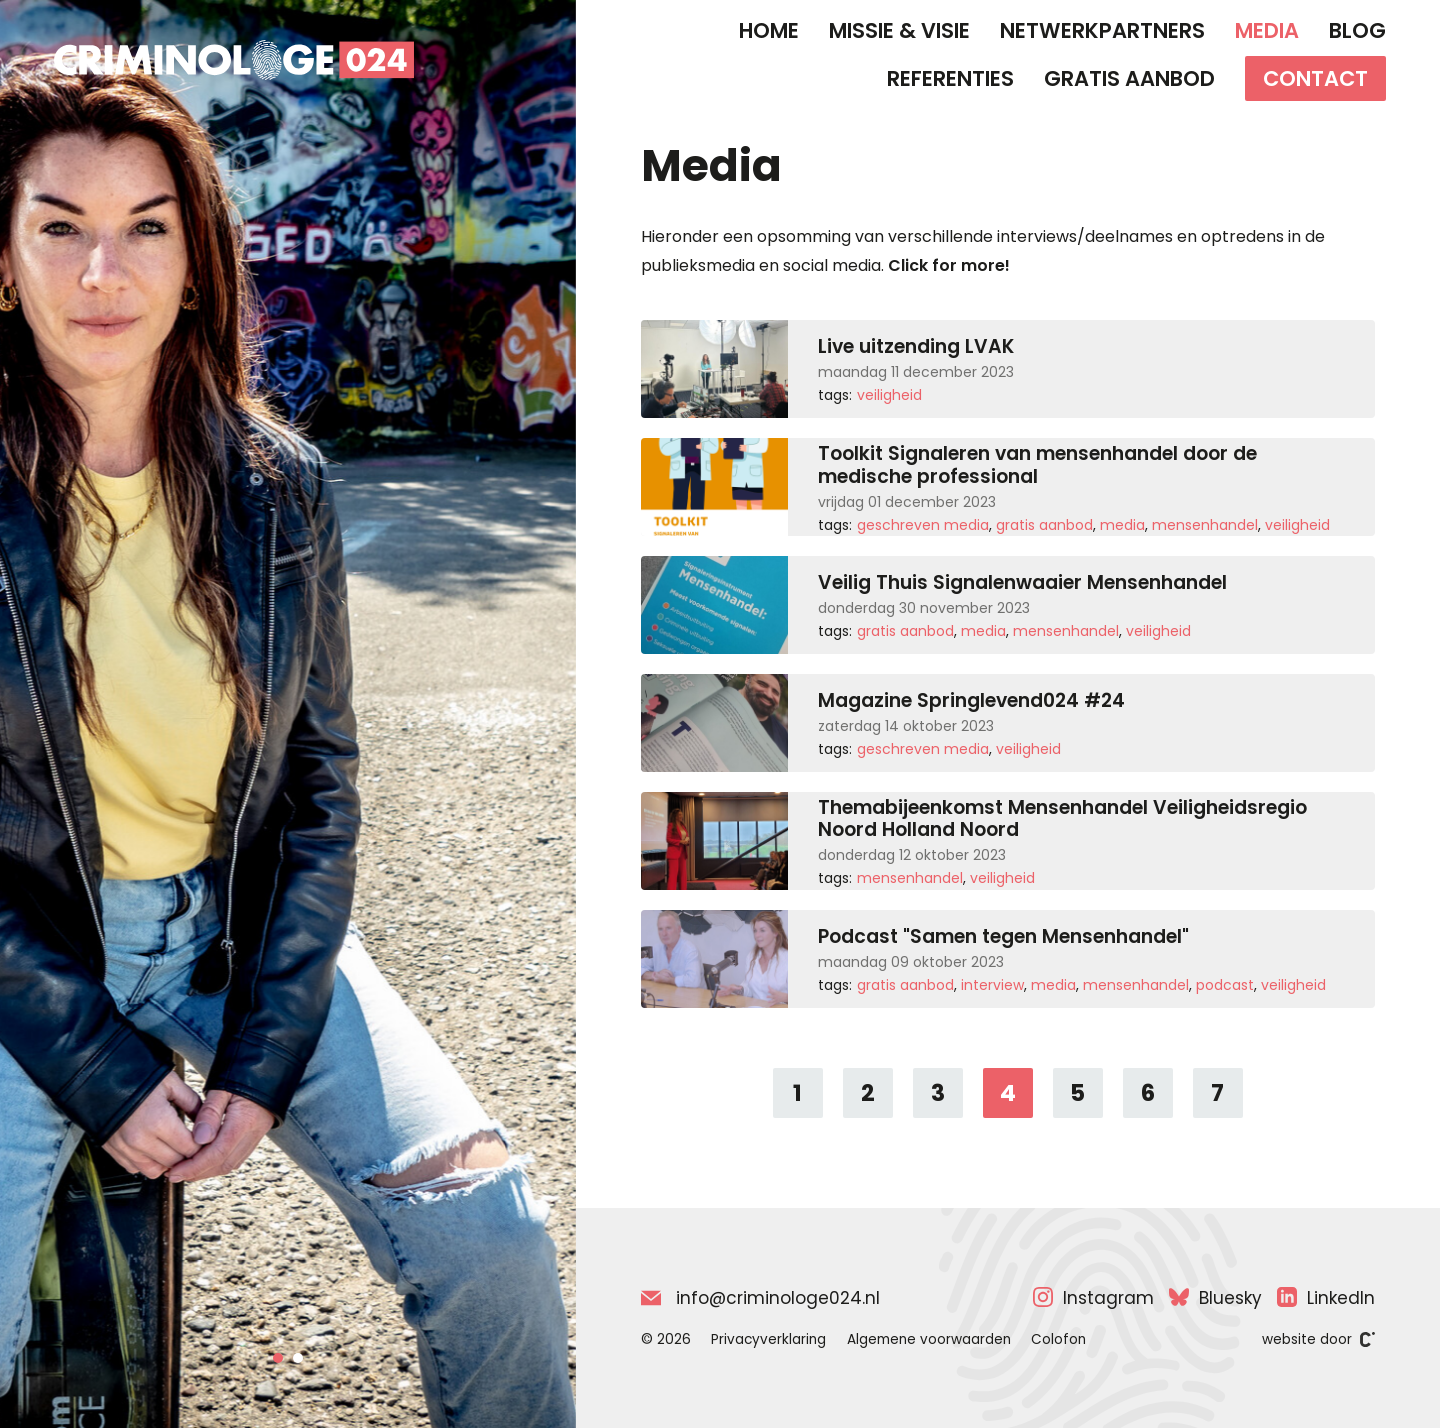 Image resolution: width=1440 pixels, height=1428 pixels. I want to click on Missie & Visie, so click(899, 30).